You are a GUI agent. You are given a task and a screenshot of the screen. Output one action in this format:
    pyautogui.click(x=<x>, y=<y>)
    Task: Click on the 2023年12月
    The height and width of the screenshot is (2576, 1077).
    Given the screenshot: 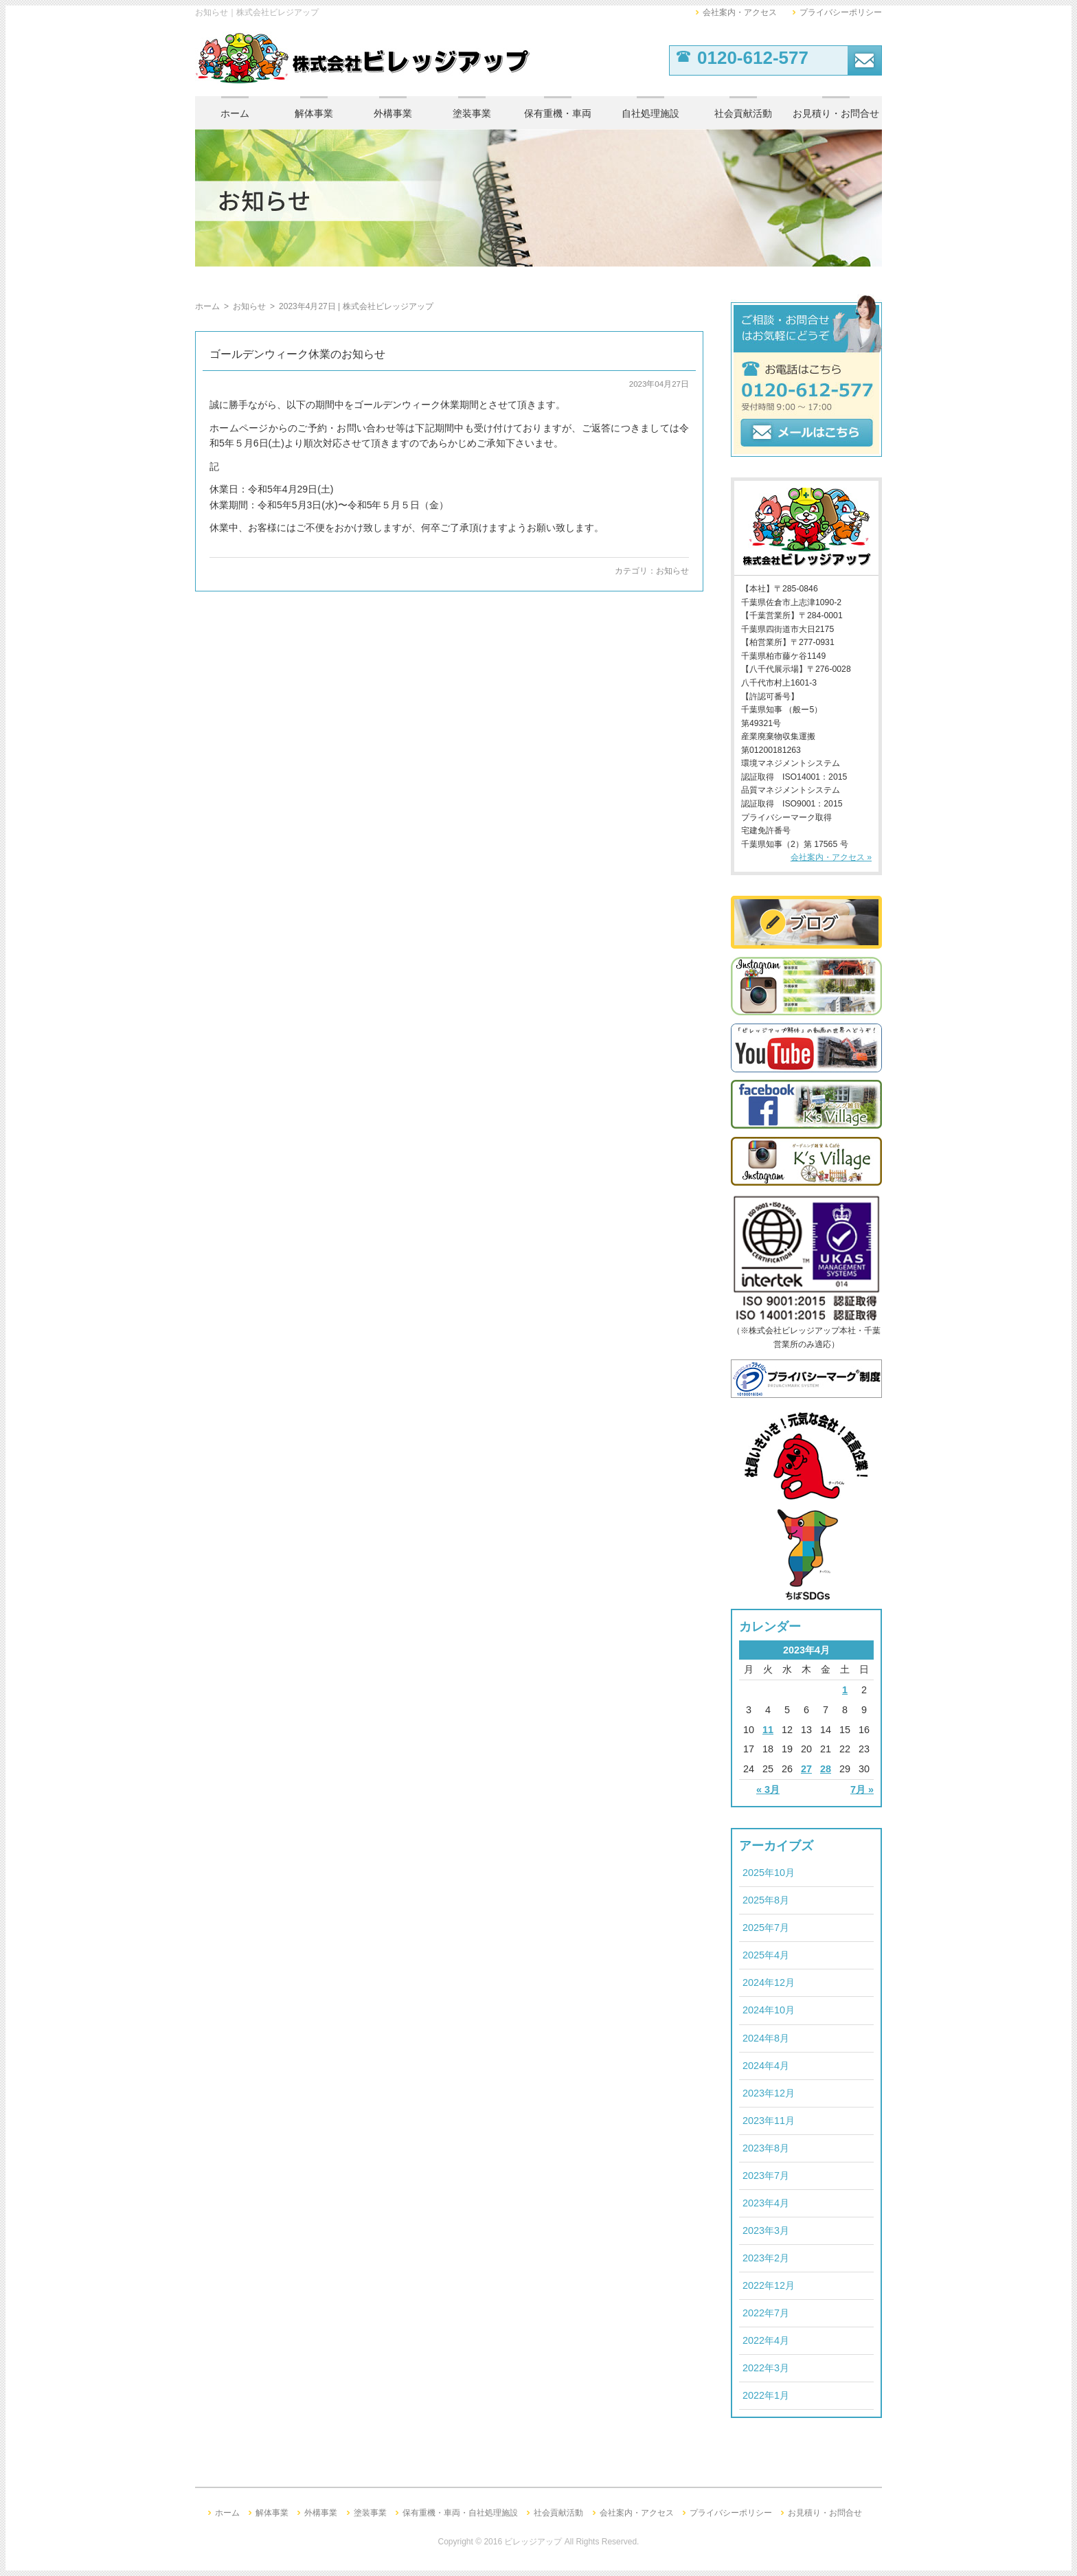 What is the action you would take?
    pyautogui.click(x=768, y=2093)
    